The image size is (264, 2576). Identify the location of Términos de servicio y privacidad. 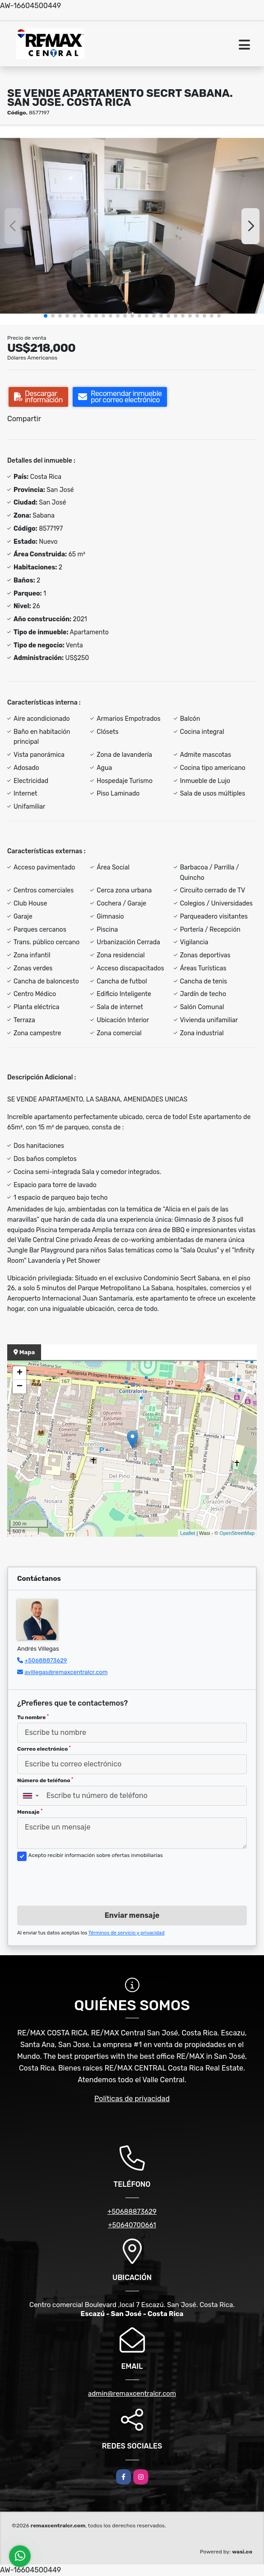
(126, 1933).